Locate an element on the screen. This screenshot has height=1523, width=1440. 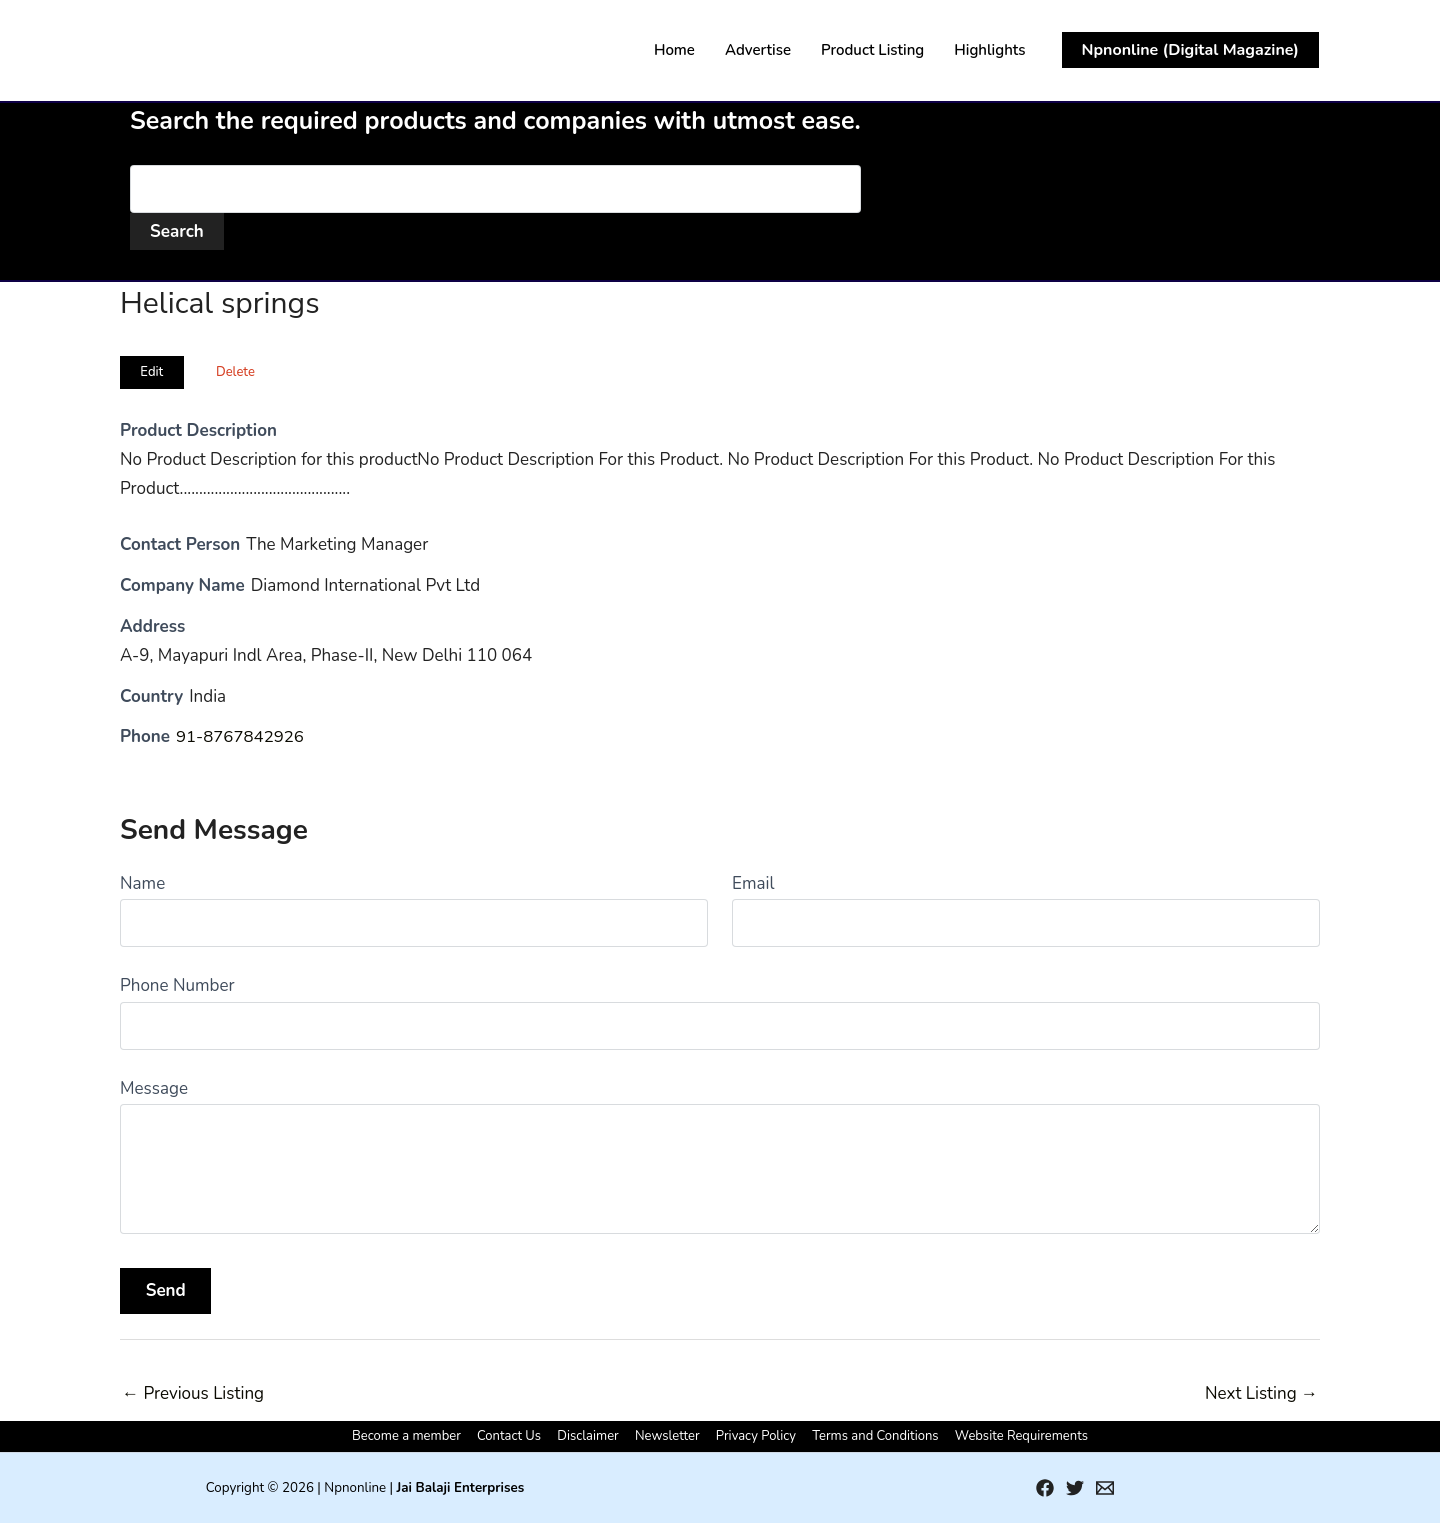
Name is located at coordinates (142, 883).